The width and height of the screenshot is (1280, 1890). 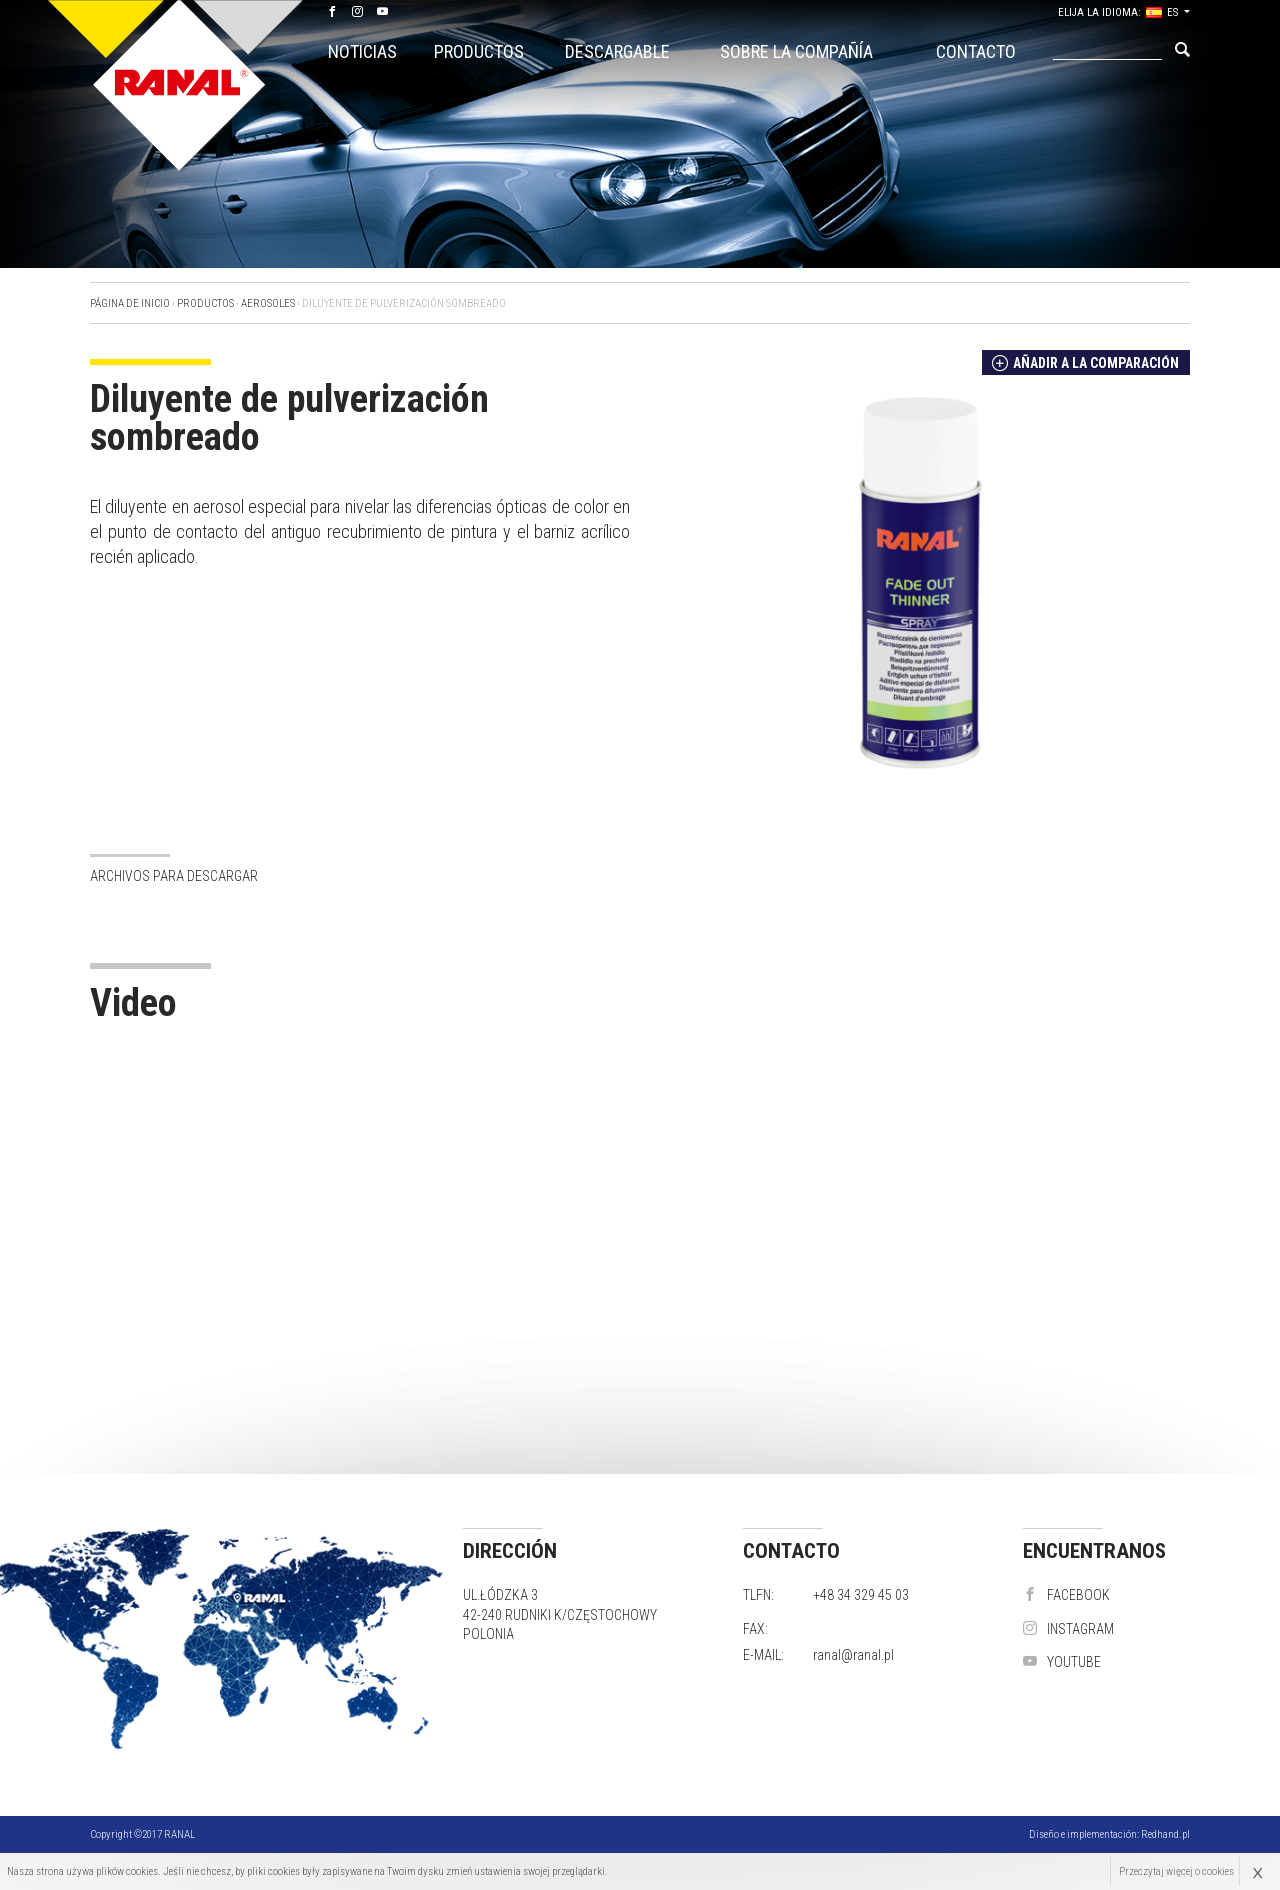 I want to click on Descargable, so click(x=617, y=51).